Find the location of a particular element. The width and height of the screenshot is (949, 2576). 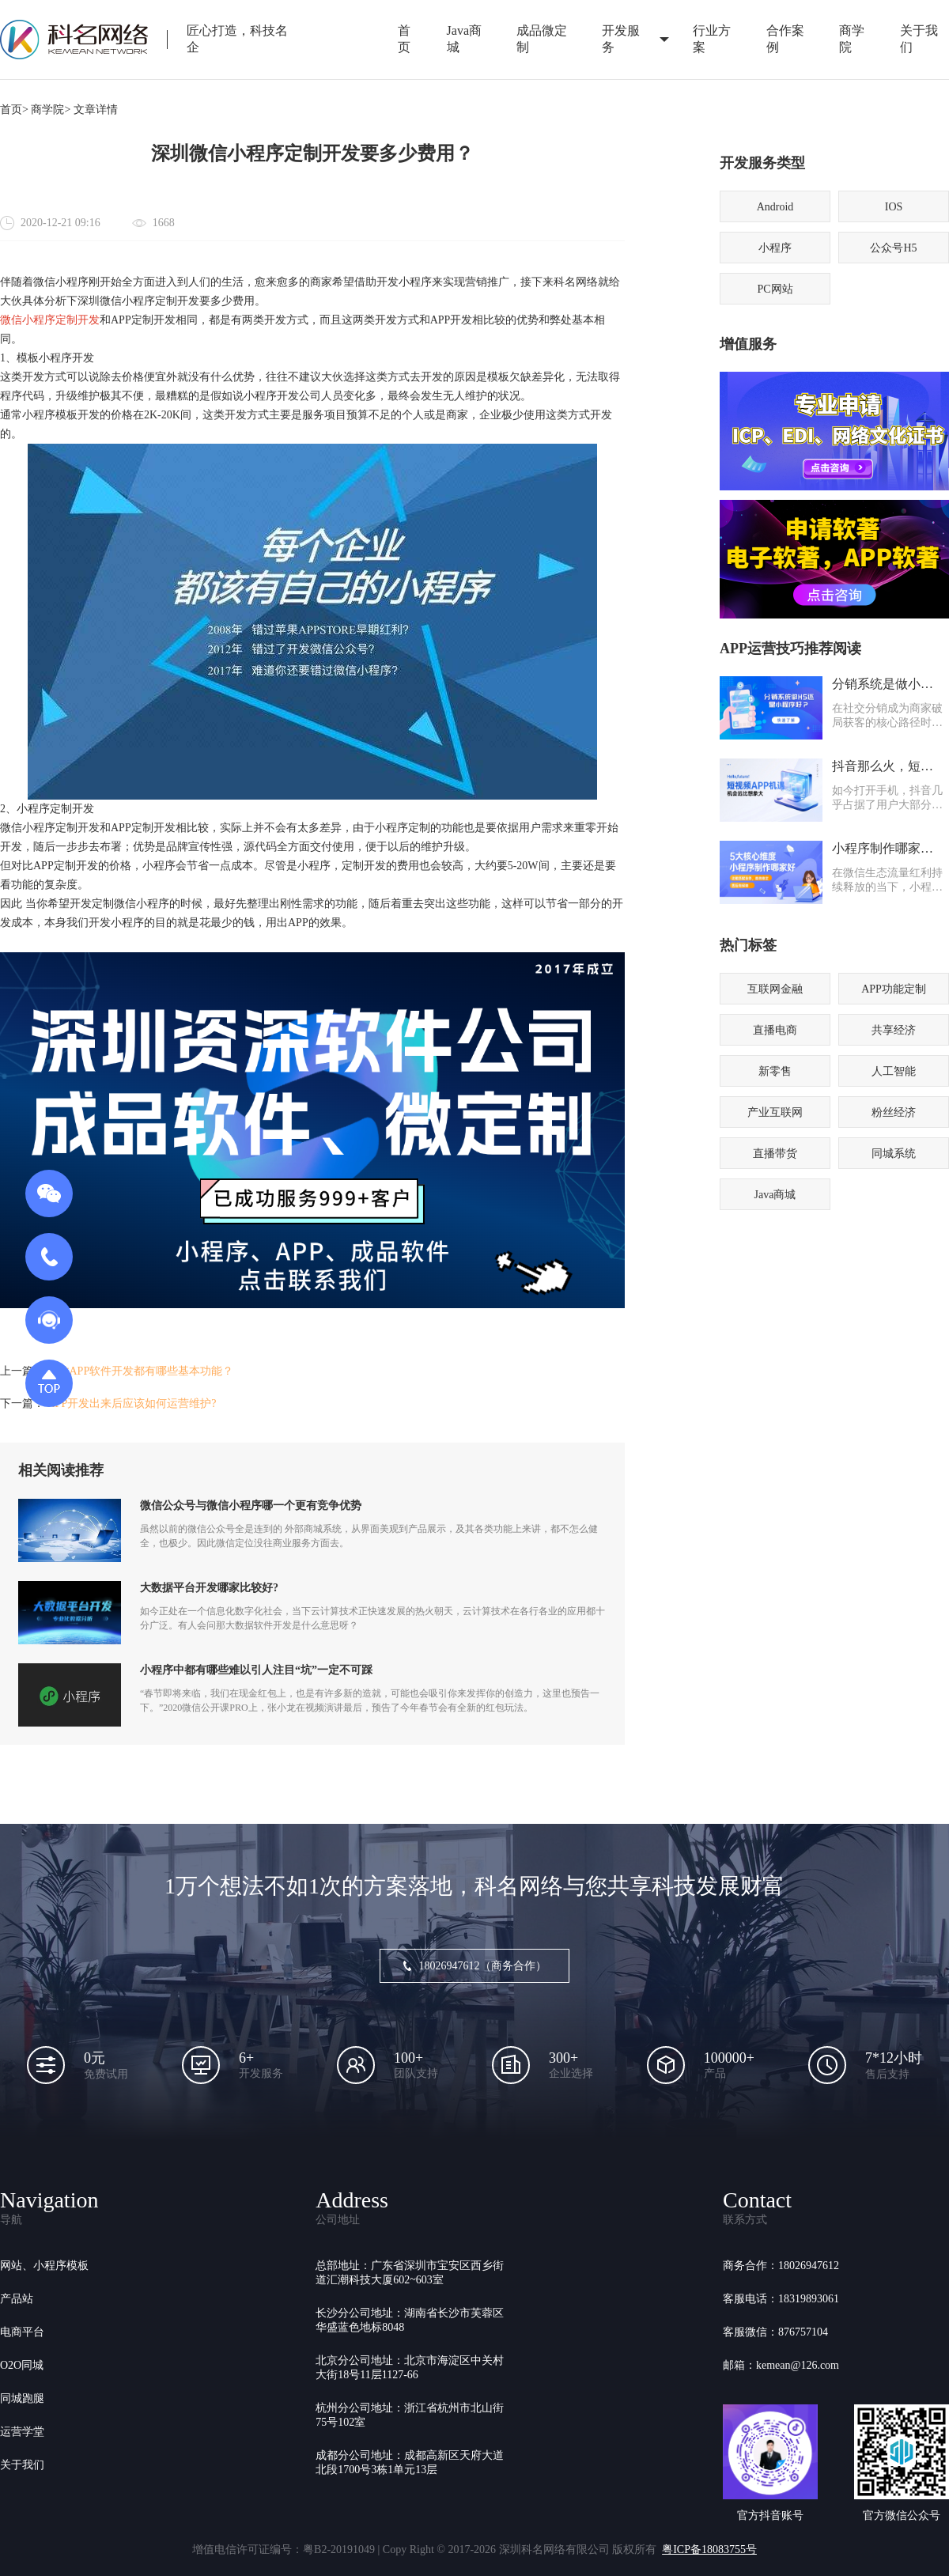

直播带货 is located at coordinates (775, 1153).